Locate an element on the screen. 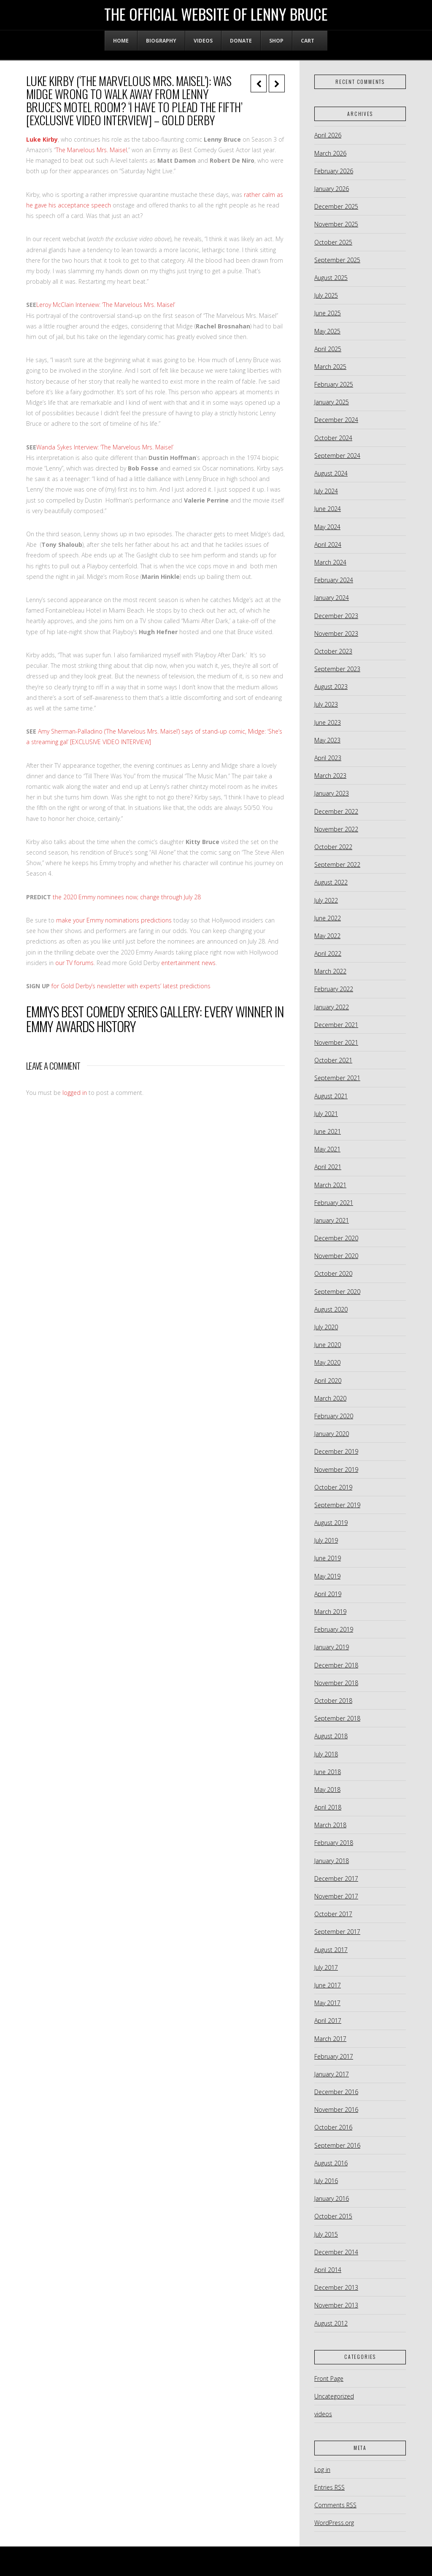  April 2025 is located at coordinates (327, 349).